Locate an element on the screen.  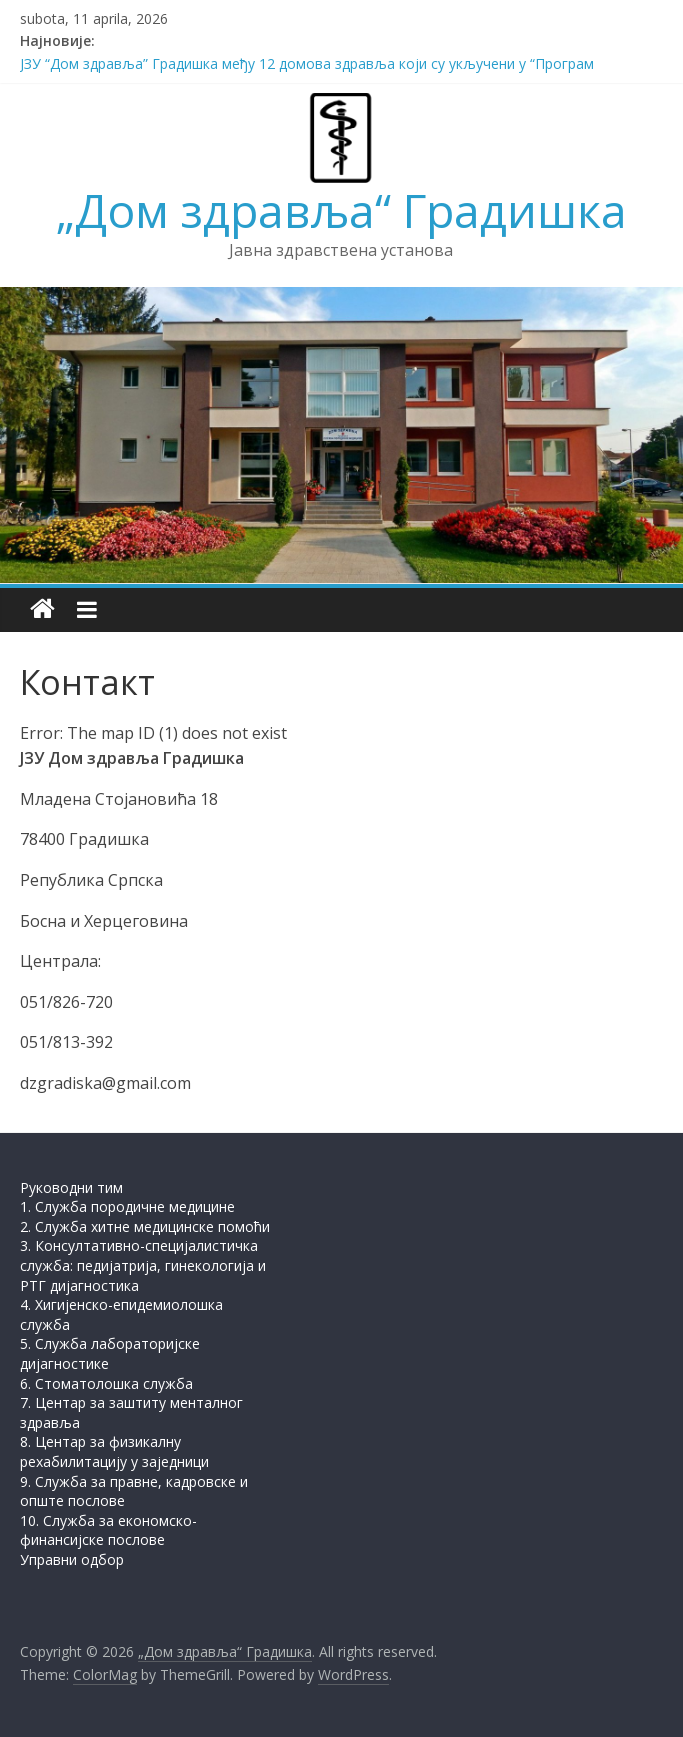
Руководни тим is located at coordinates (71, 1187).